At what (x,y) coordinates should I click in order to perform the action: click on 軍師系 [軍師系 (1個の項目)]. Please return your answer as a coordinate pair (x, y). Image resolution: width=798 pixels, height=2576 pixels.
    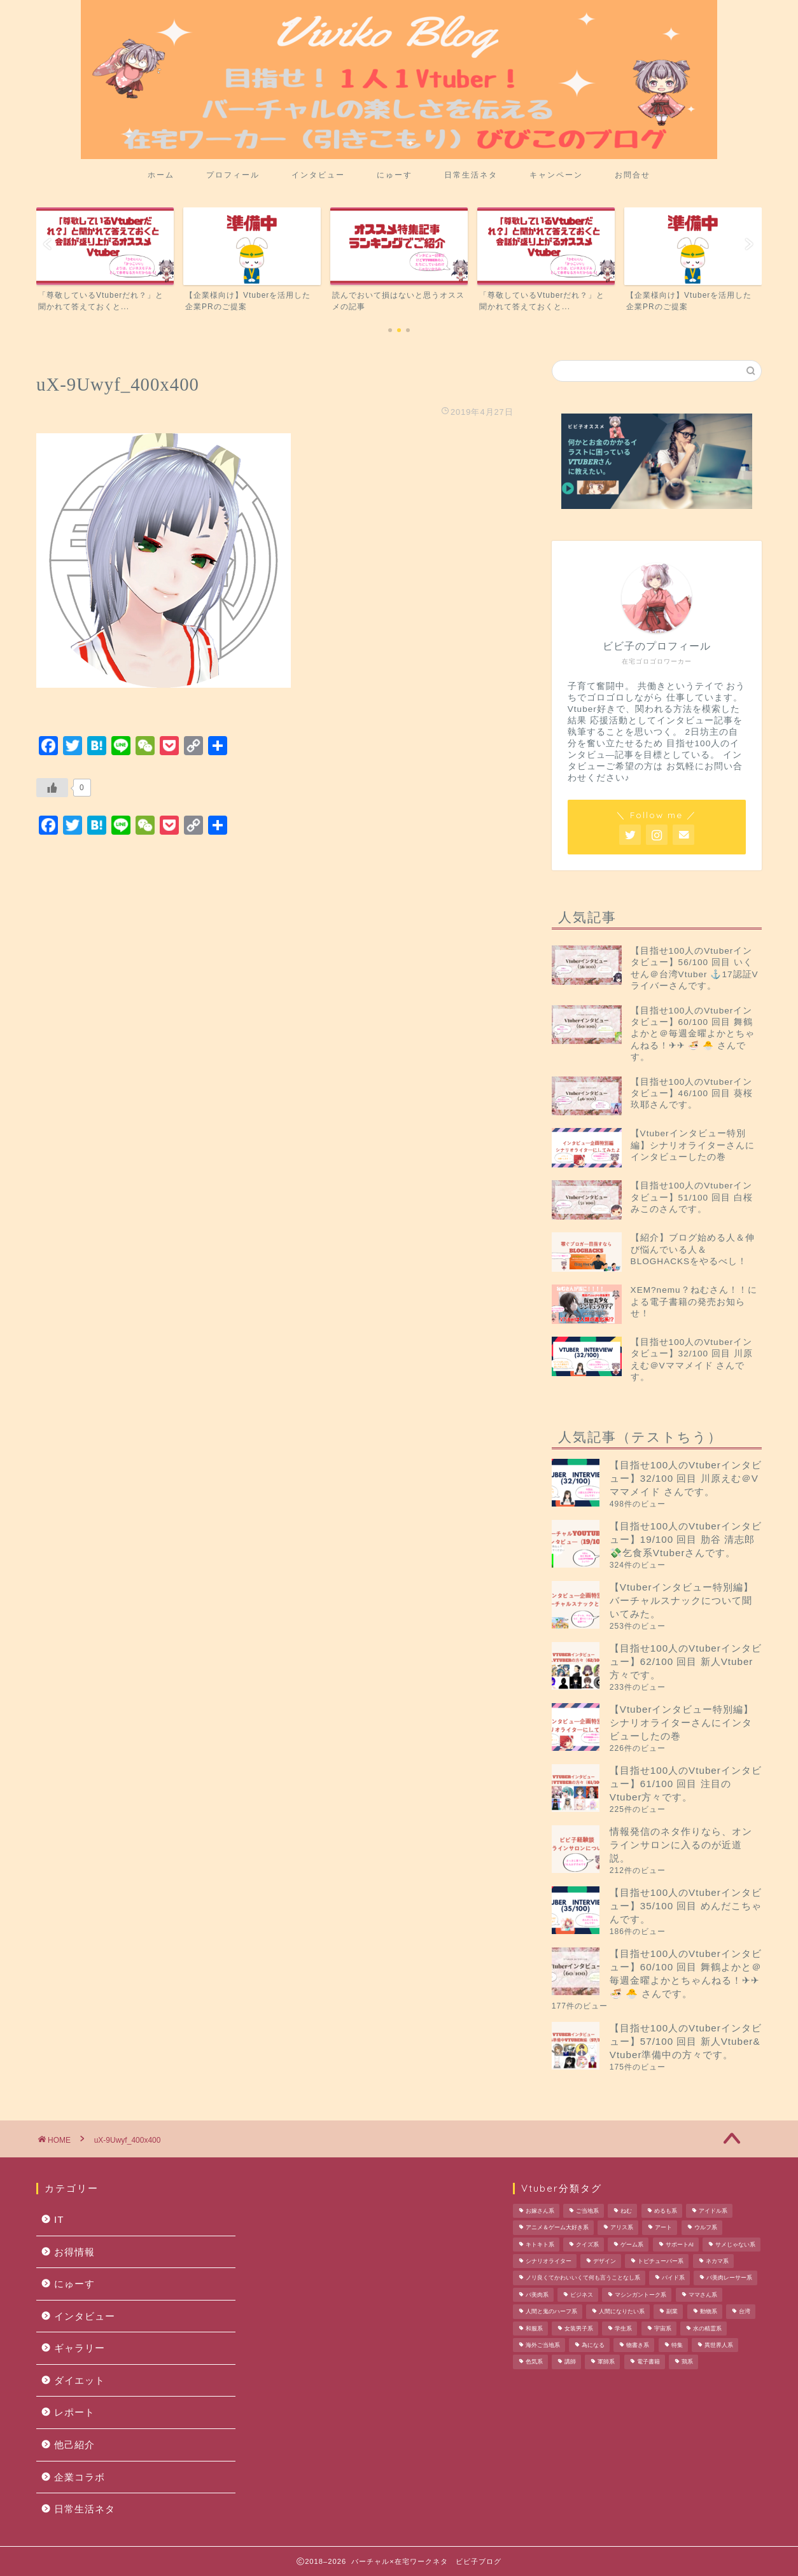
    Looking at the image, I should click on (606, 2362).